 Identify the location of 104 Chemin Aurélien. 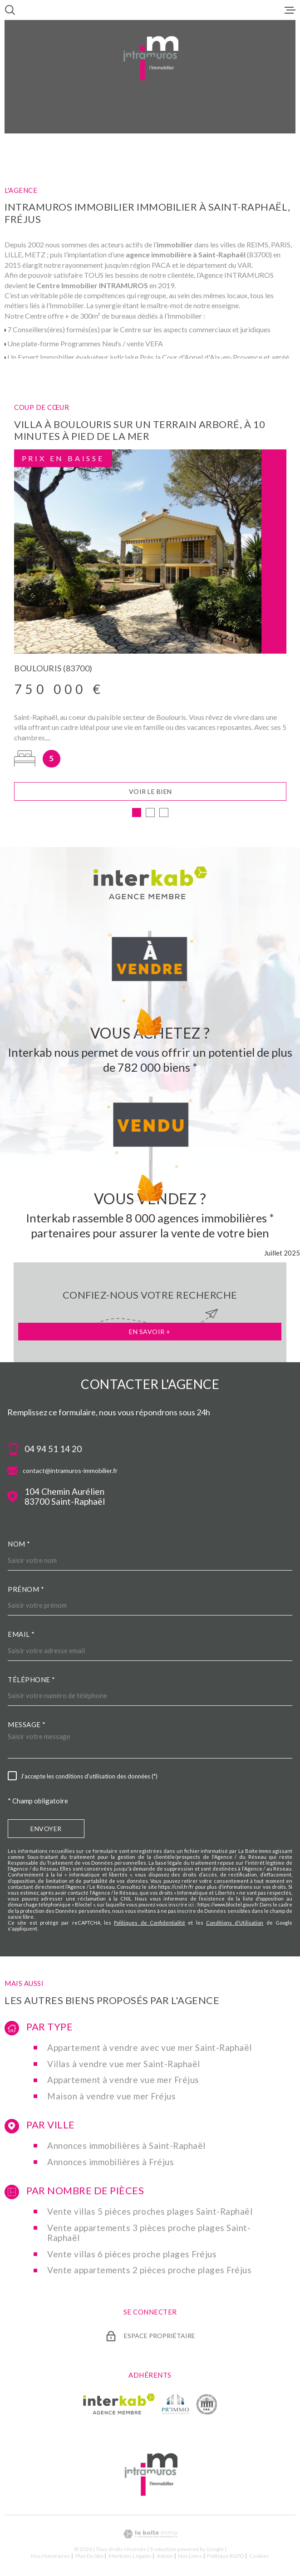
(65, 1499).